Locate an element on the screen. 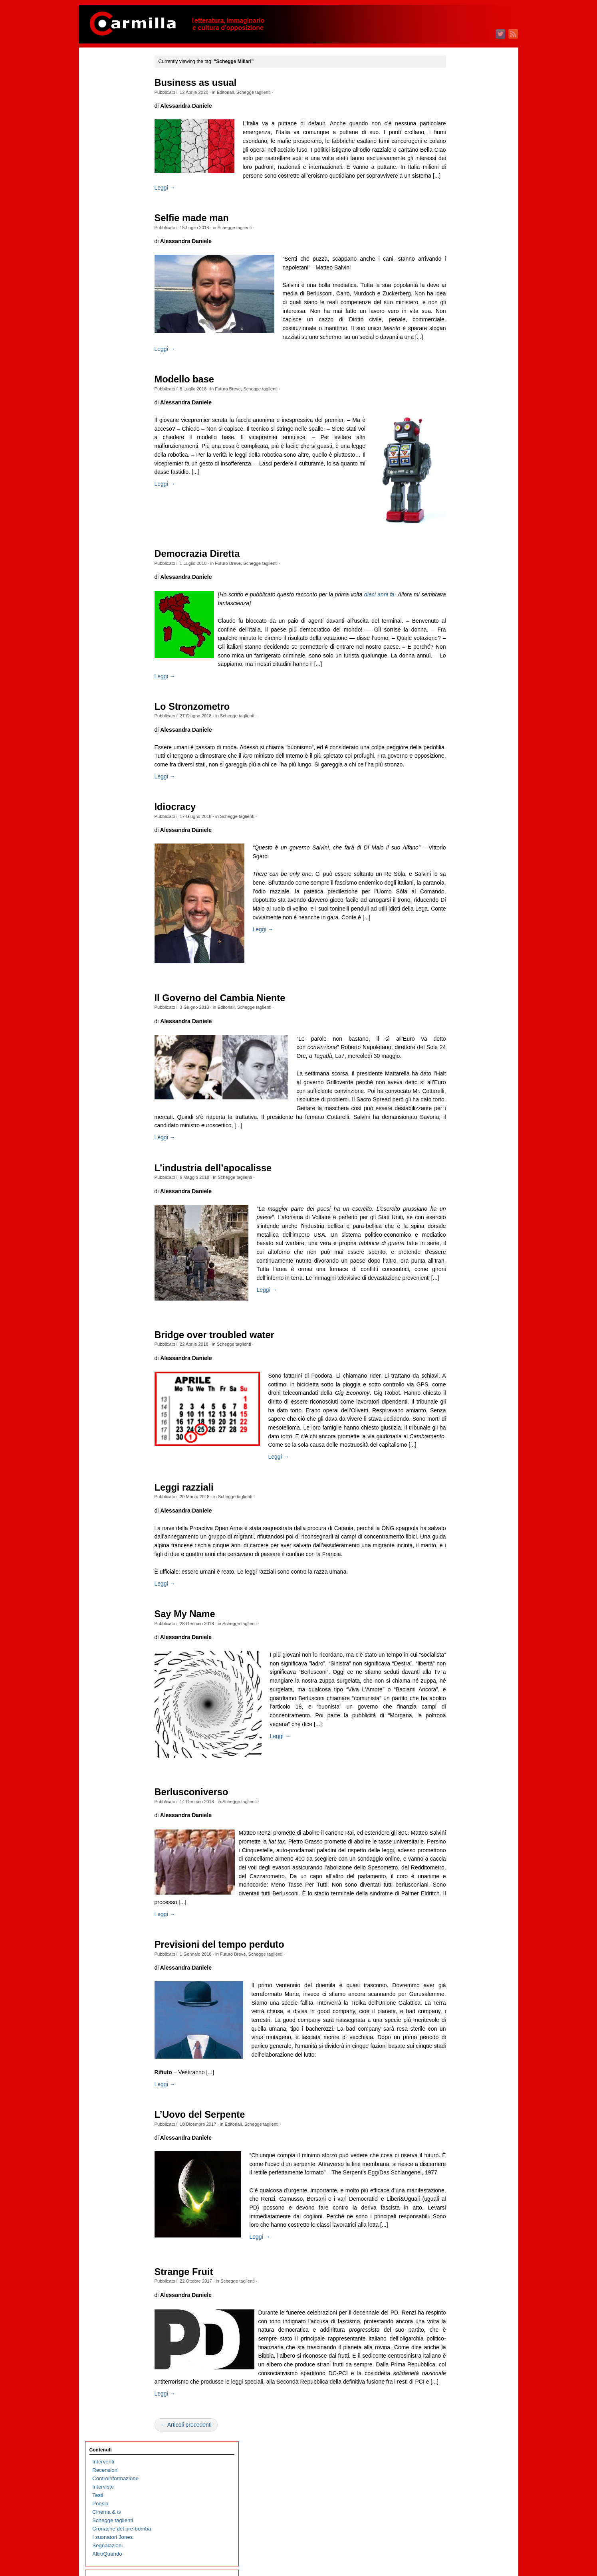  maggio 2021 is located at coordinates (457, 650).